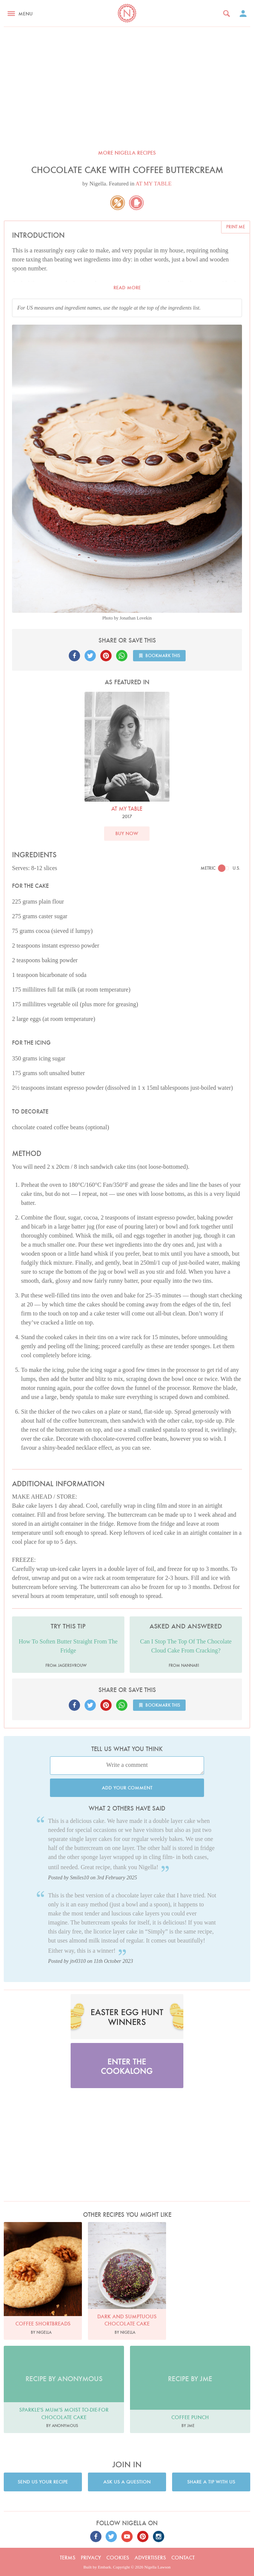 This screenshot has height=2576, width=254. Describe the element at coordinates (104, 2567) in the screenshot. I see `Embark` at that location.